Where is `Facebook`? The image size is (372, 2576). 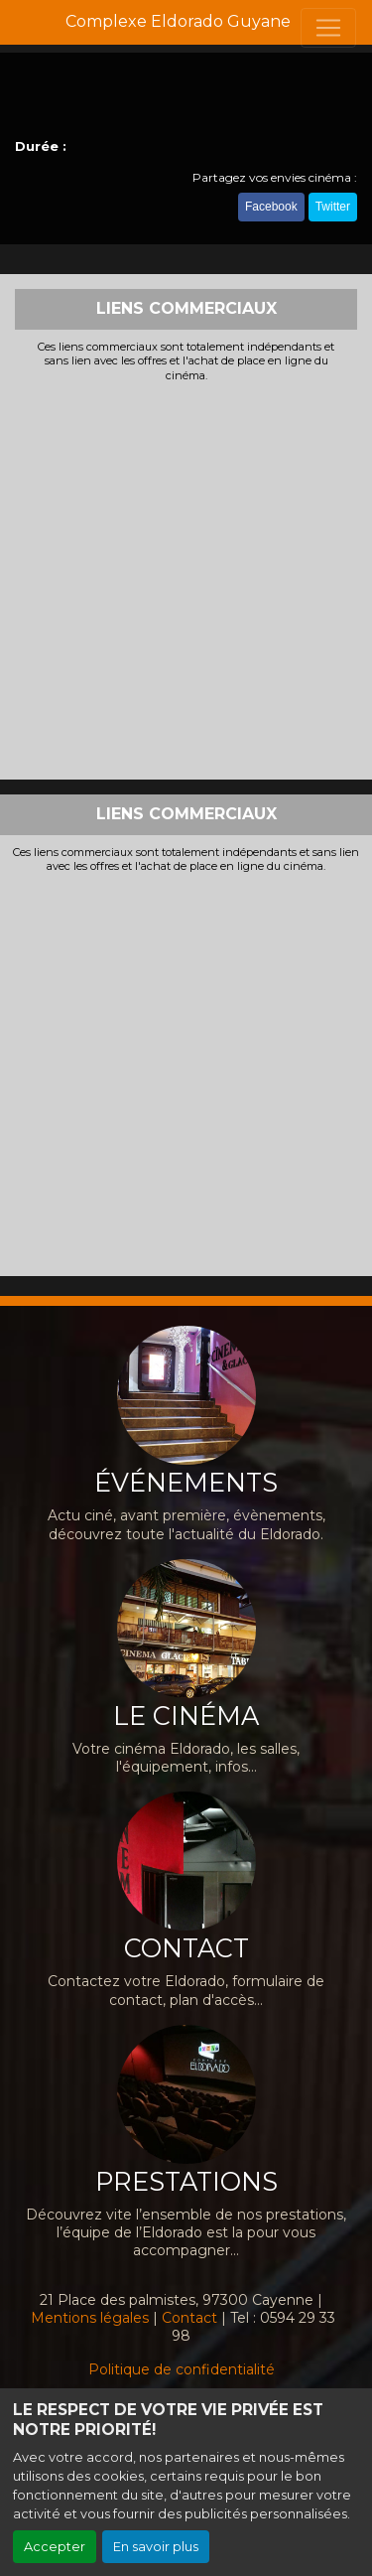
Facebook is located at coordinates (271, 207).